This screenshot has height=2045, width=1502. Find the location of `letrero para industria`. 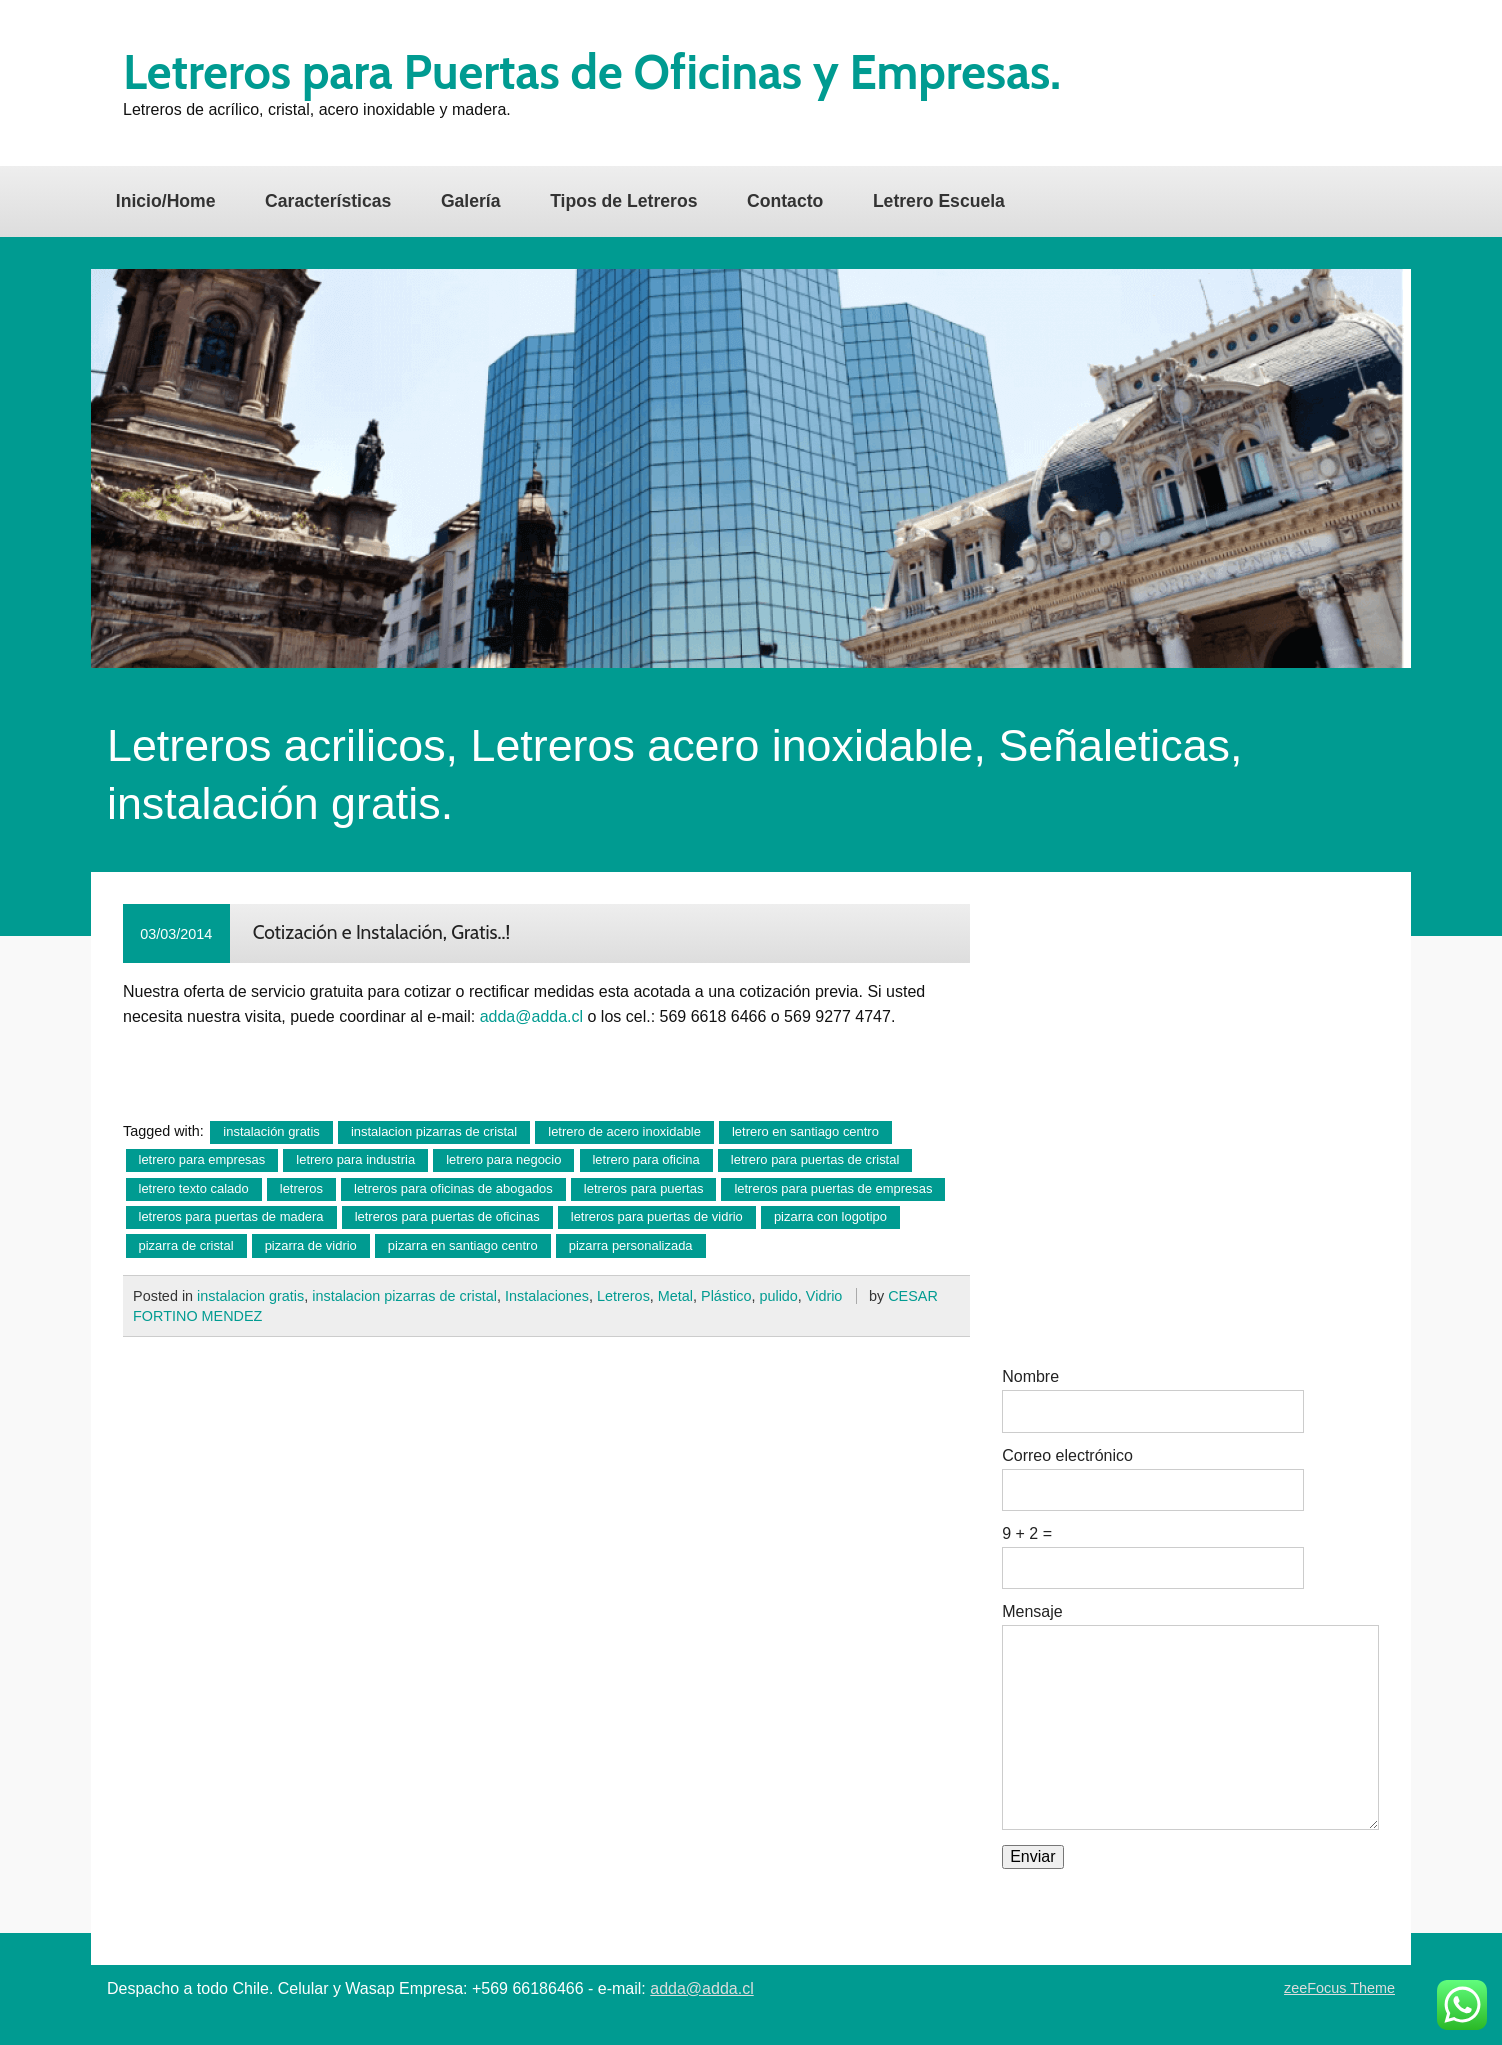

letrero para industria is located at coordinates (355, 1159).